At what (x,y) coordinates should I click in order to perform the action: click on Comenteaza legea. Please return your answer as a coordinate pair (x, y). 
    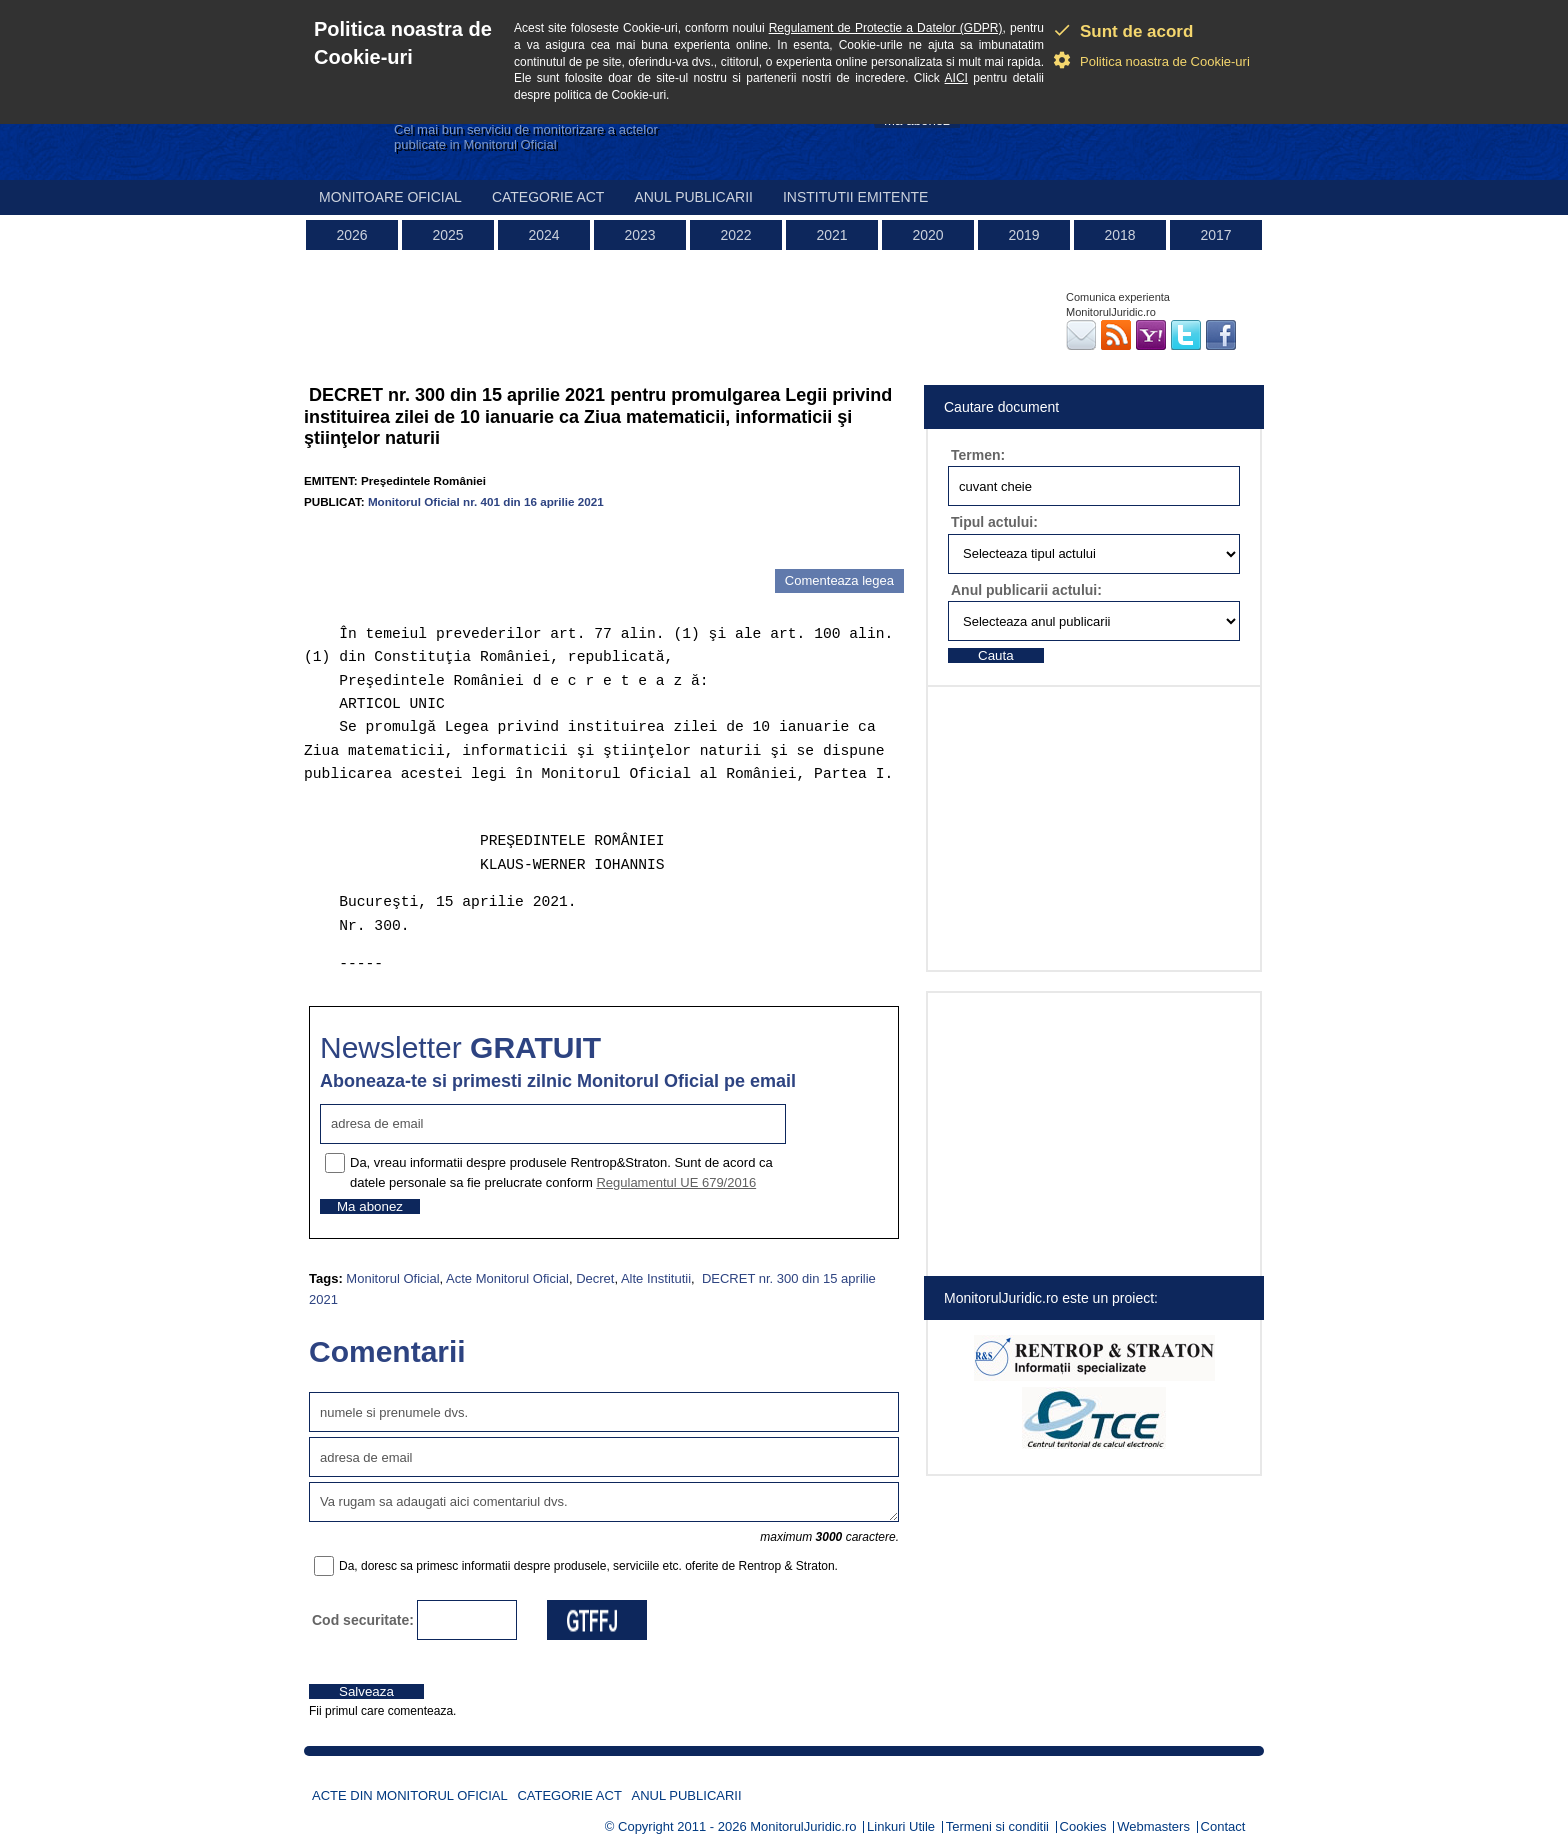
    Looking at the image, I should click on (839, 580).